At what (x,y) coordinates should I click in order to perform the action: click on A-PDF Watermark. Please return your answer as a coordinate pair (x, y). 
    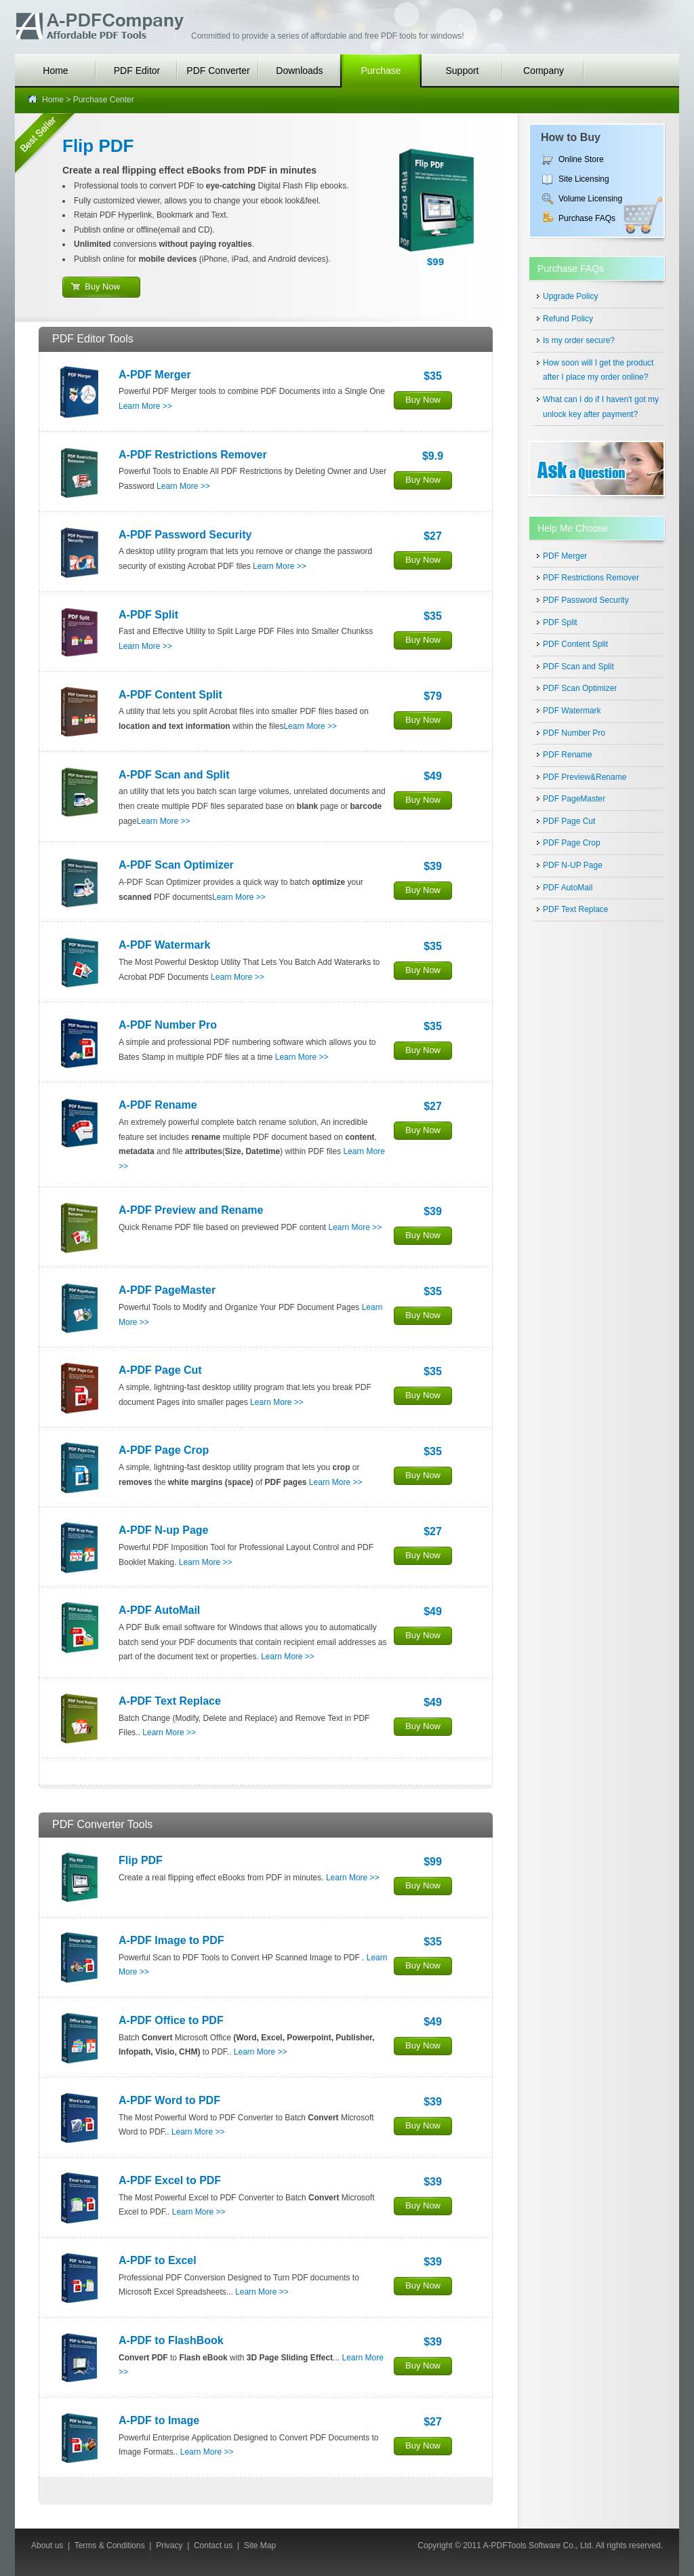
    Looking at the image, I should click on (164, 945).